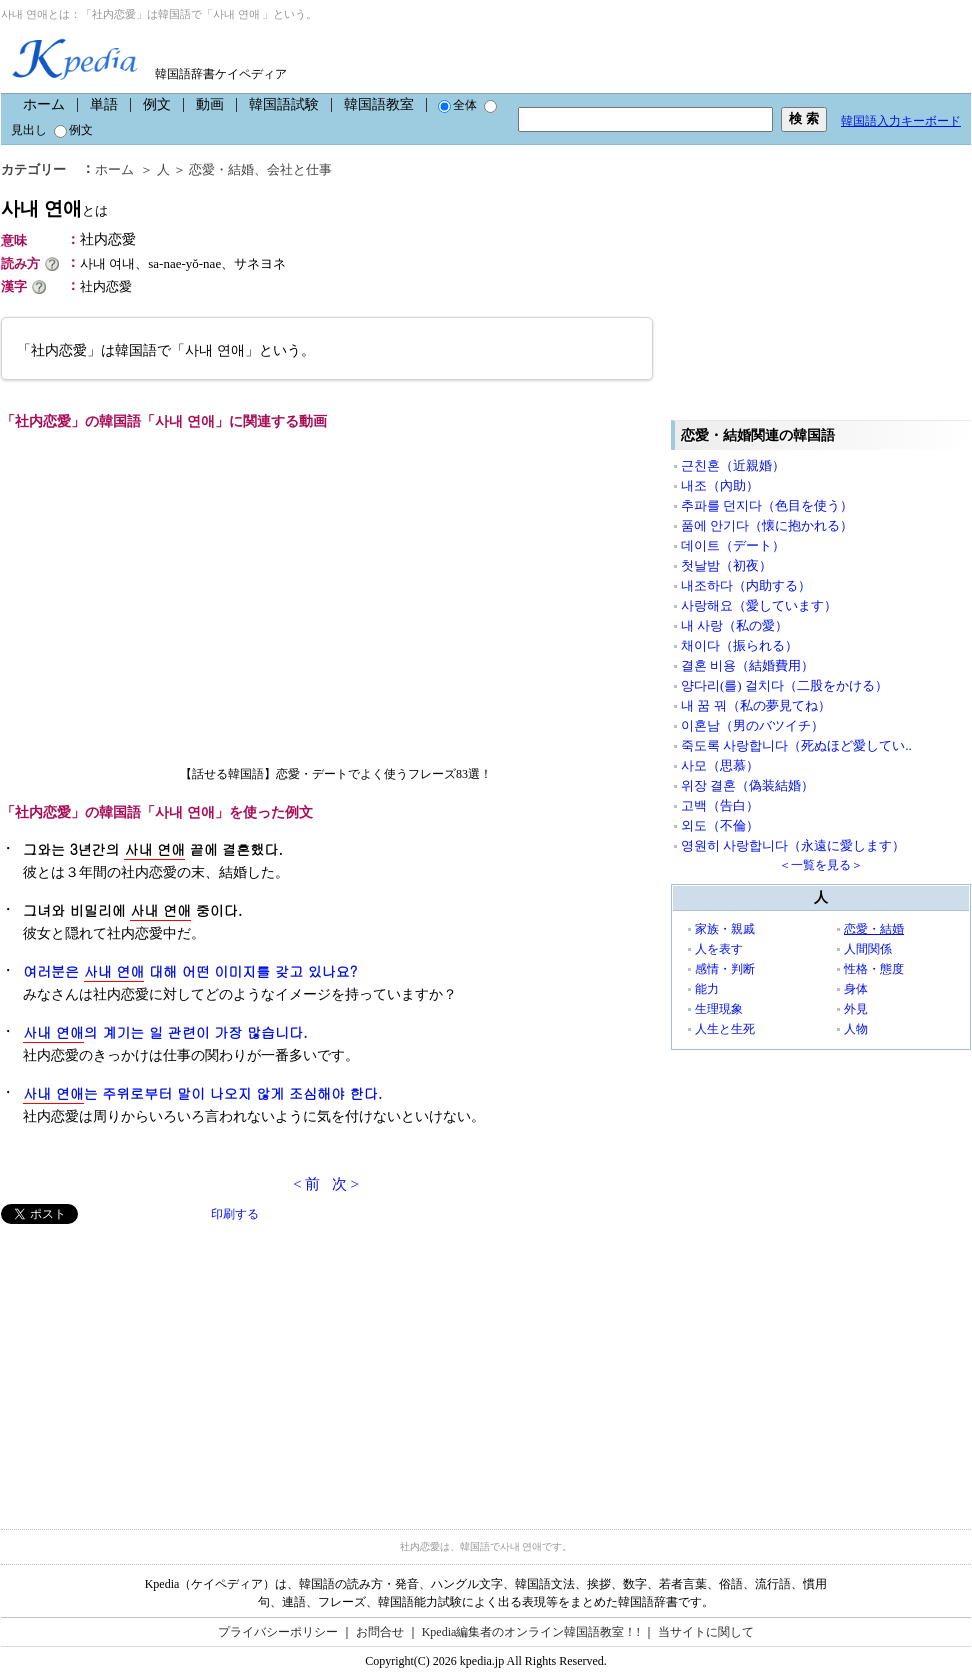  Describe the element at coordinates (379, 104) in the screenshot. I see `韓国語教室` at that location.